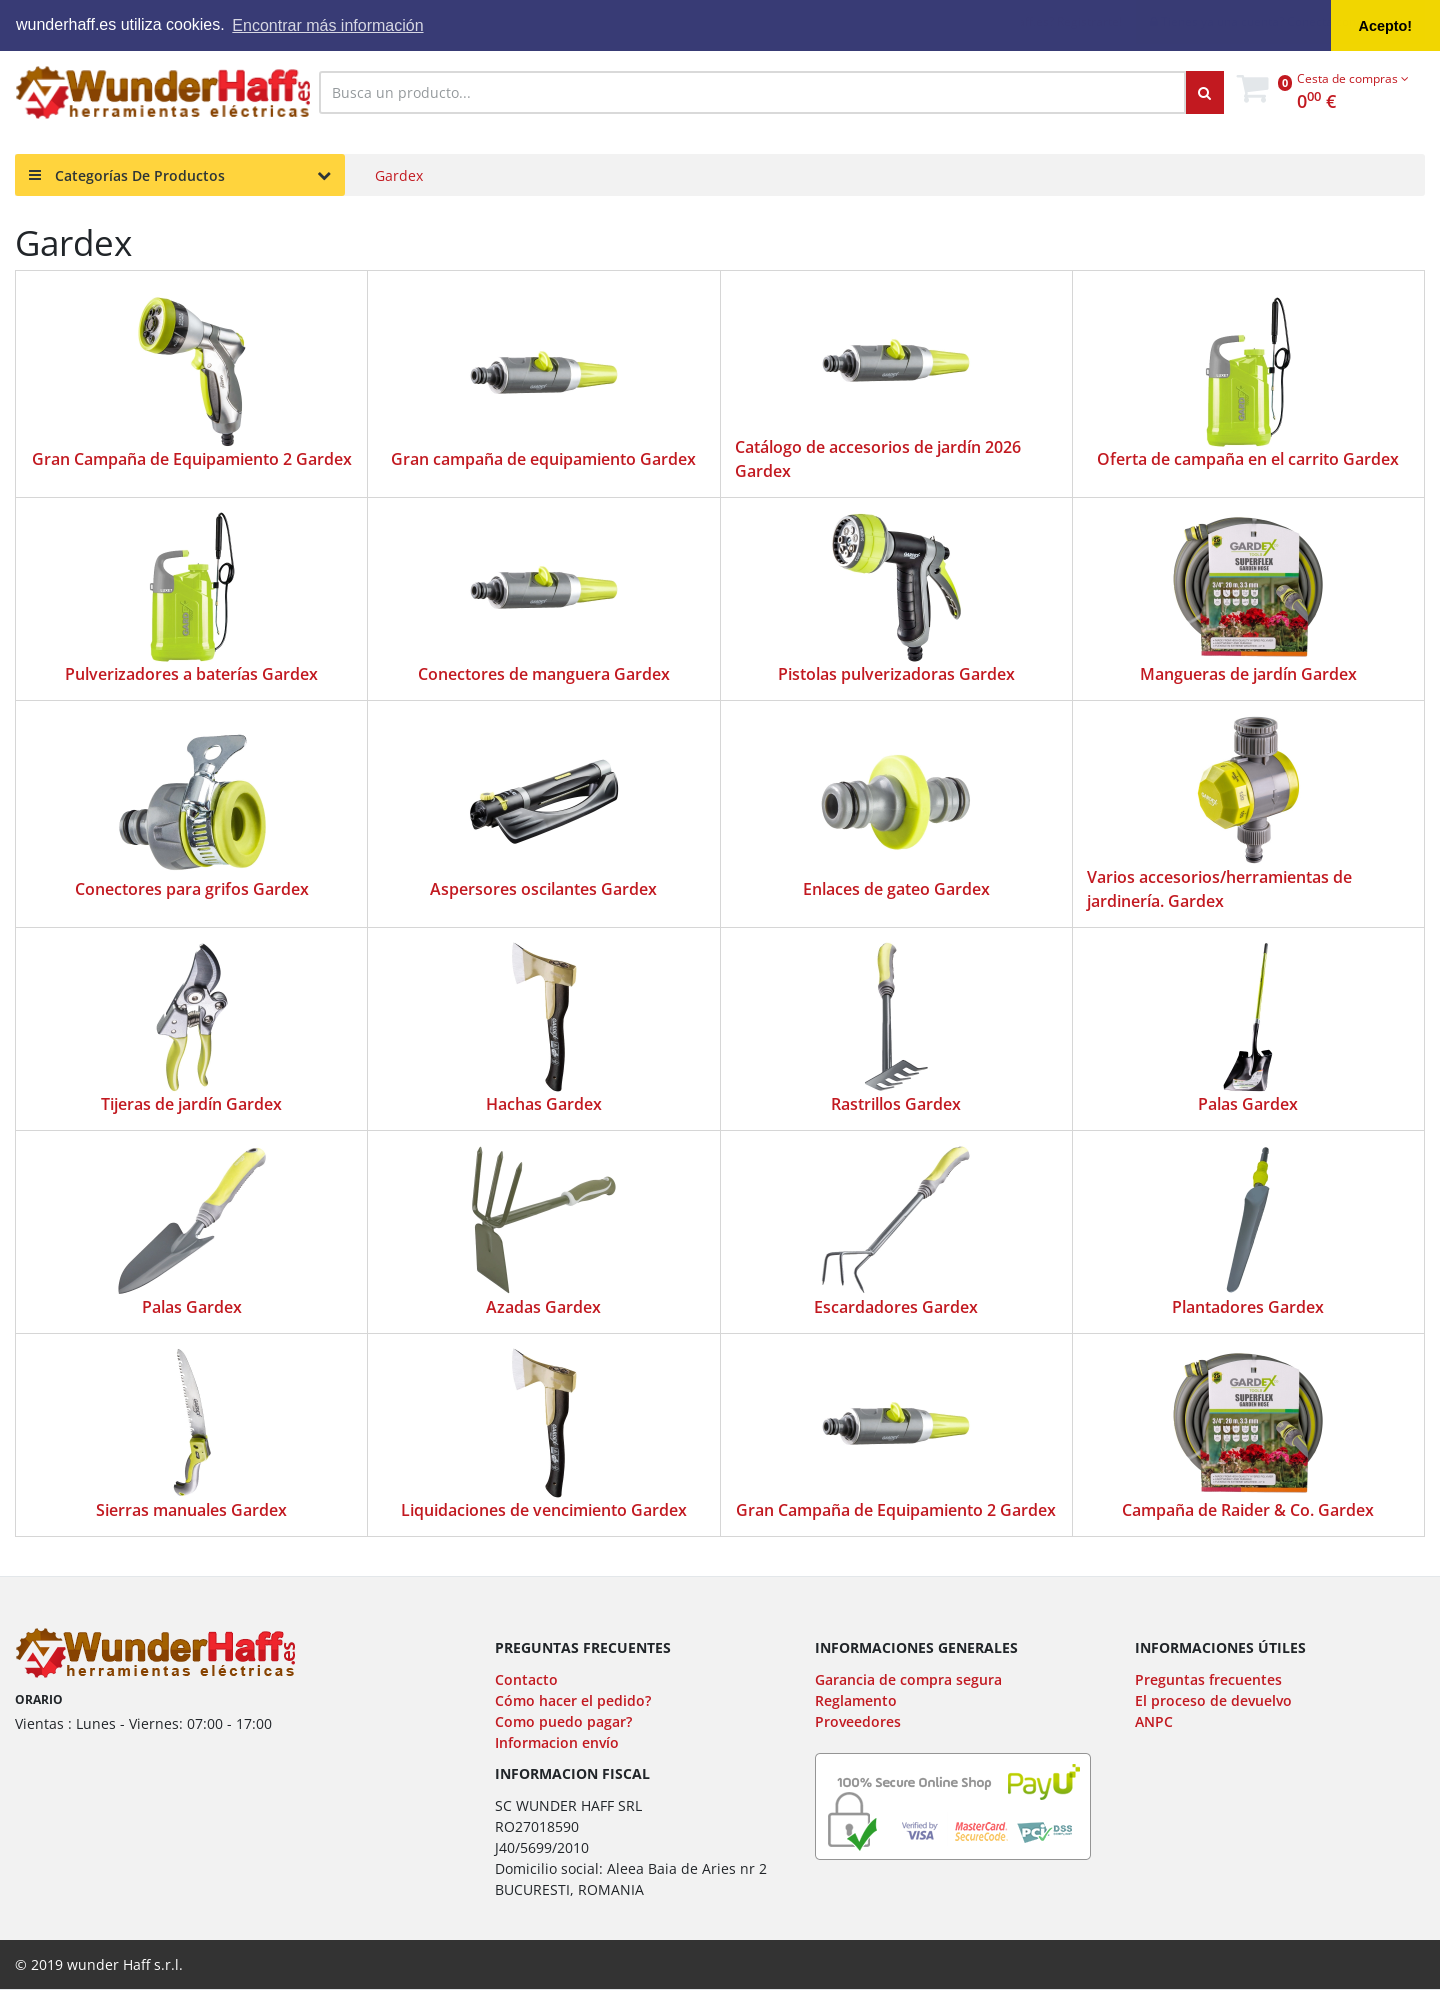  I want to click on Cómo hacer el pedido?, so click(573, 1700).